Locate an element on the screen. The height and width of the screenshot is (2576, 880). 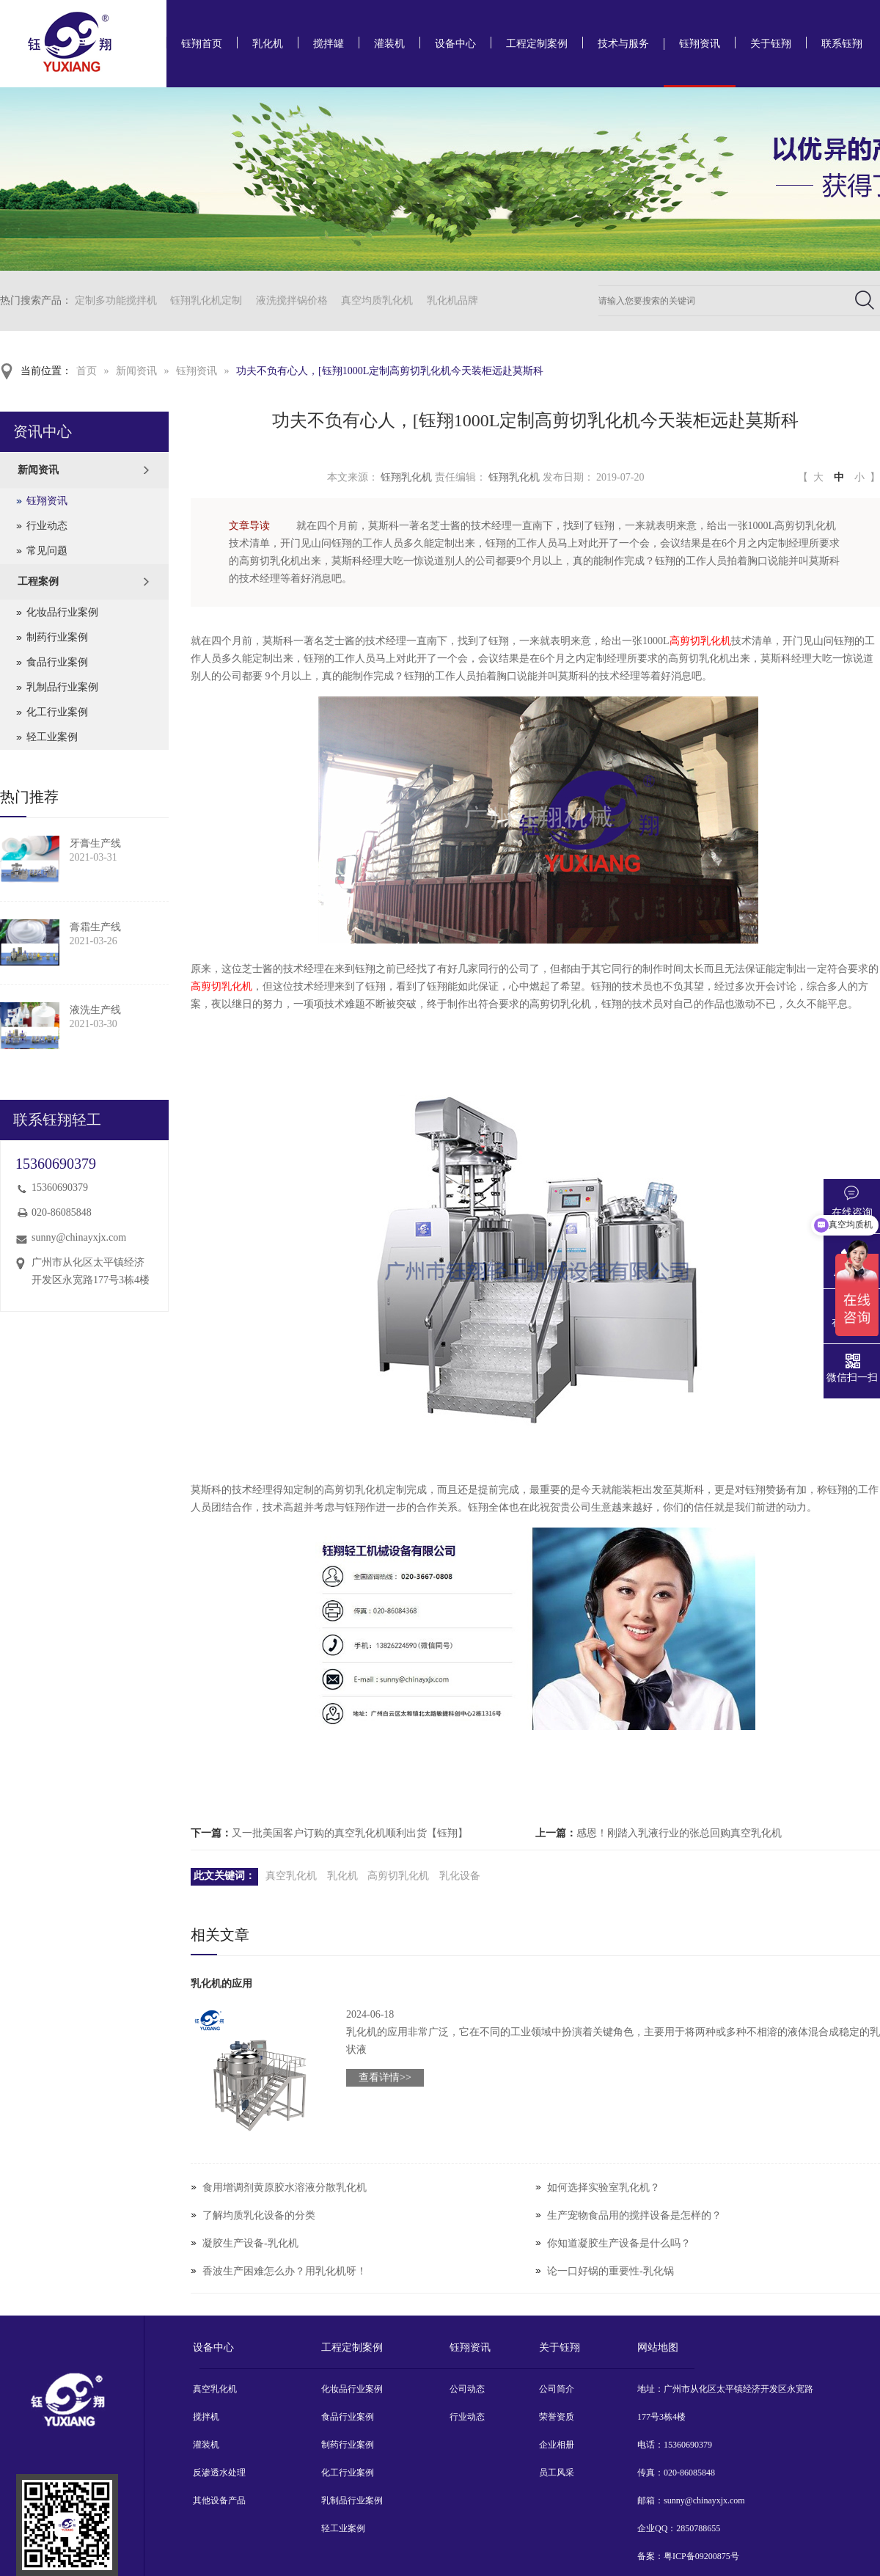
首页 is located at coordinates (86, 370).